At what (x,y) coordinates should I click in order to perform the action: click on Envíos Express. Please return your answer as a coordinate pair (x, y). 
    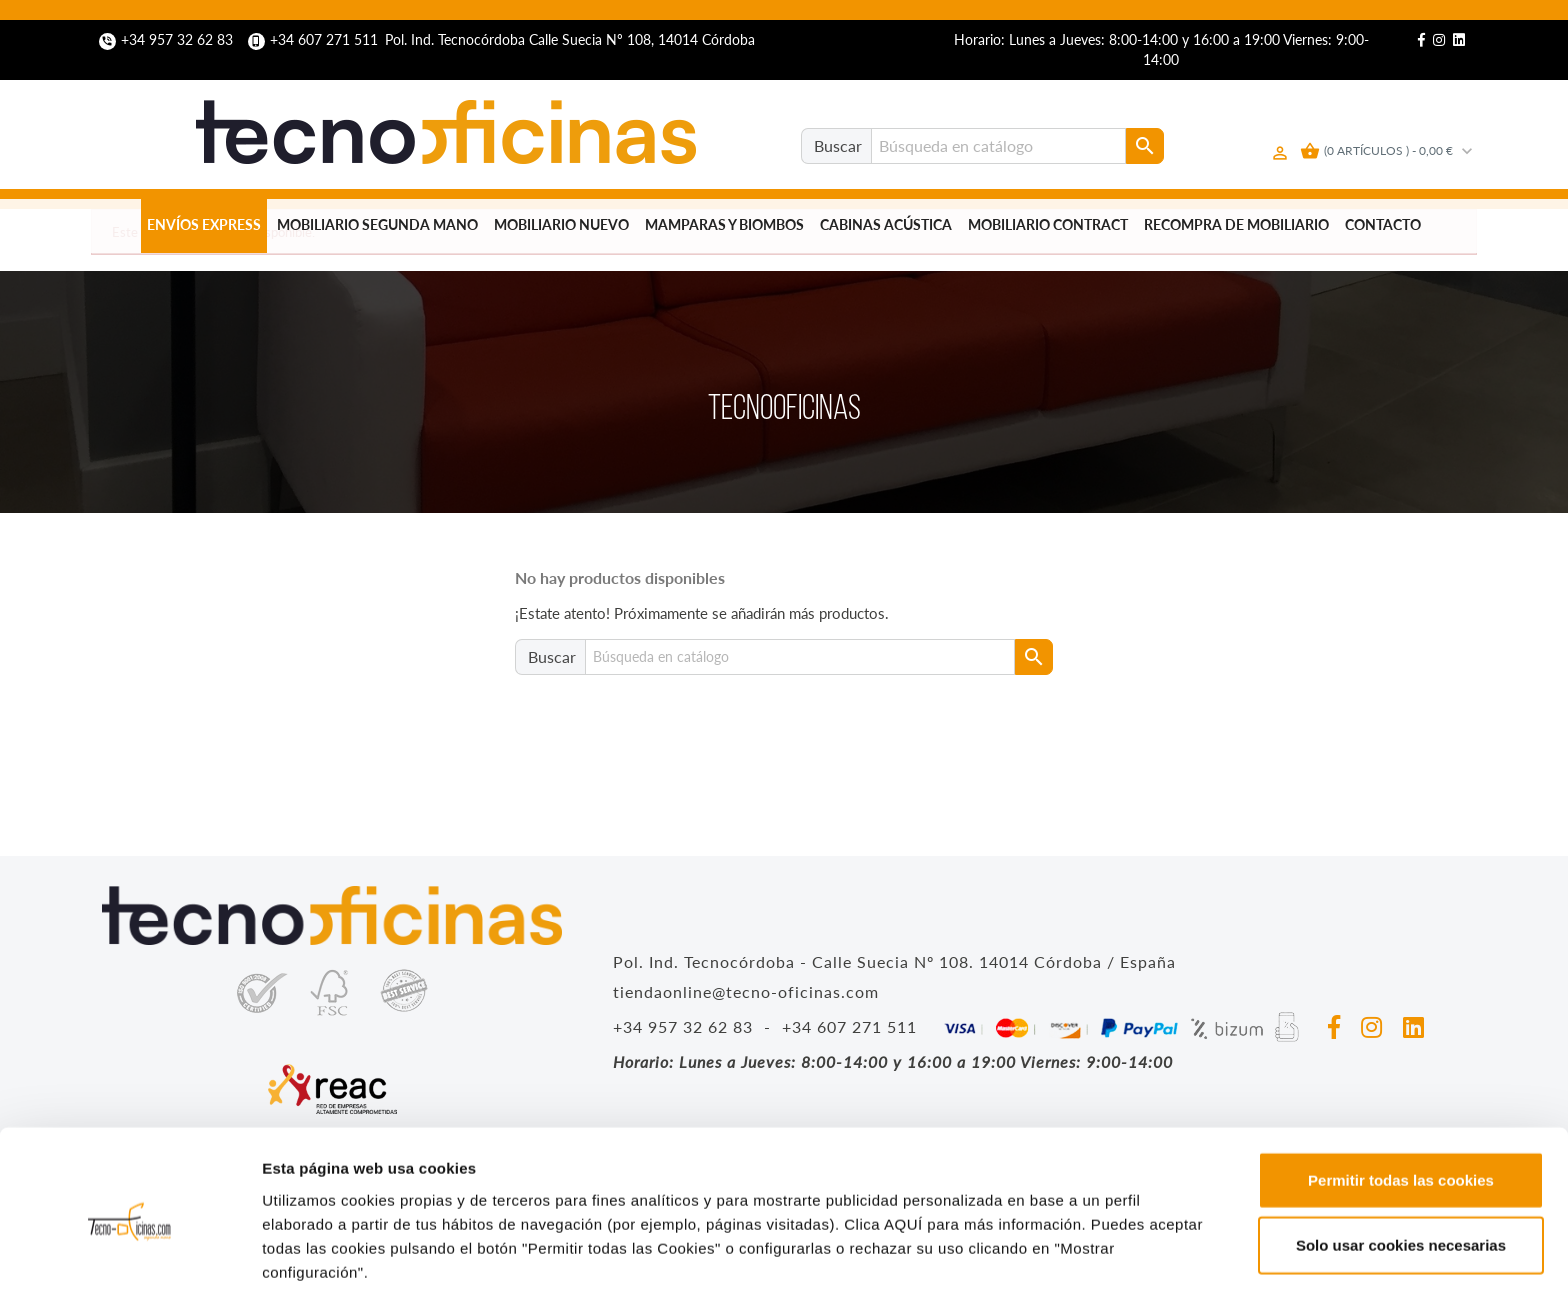
    Looking at the image, I should click on (204, 224).